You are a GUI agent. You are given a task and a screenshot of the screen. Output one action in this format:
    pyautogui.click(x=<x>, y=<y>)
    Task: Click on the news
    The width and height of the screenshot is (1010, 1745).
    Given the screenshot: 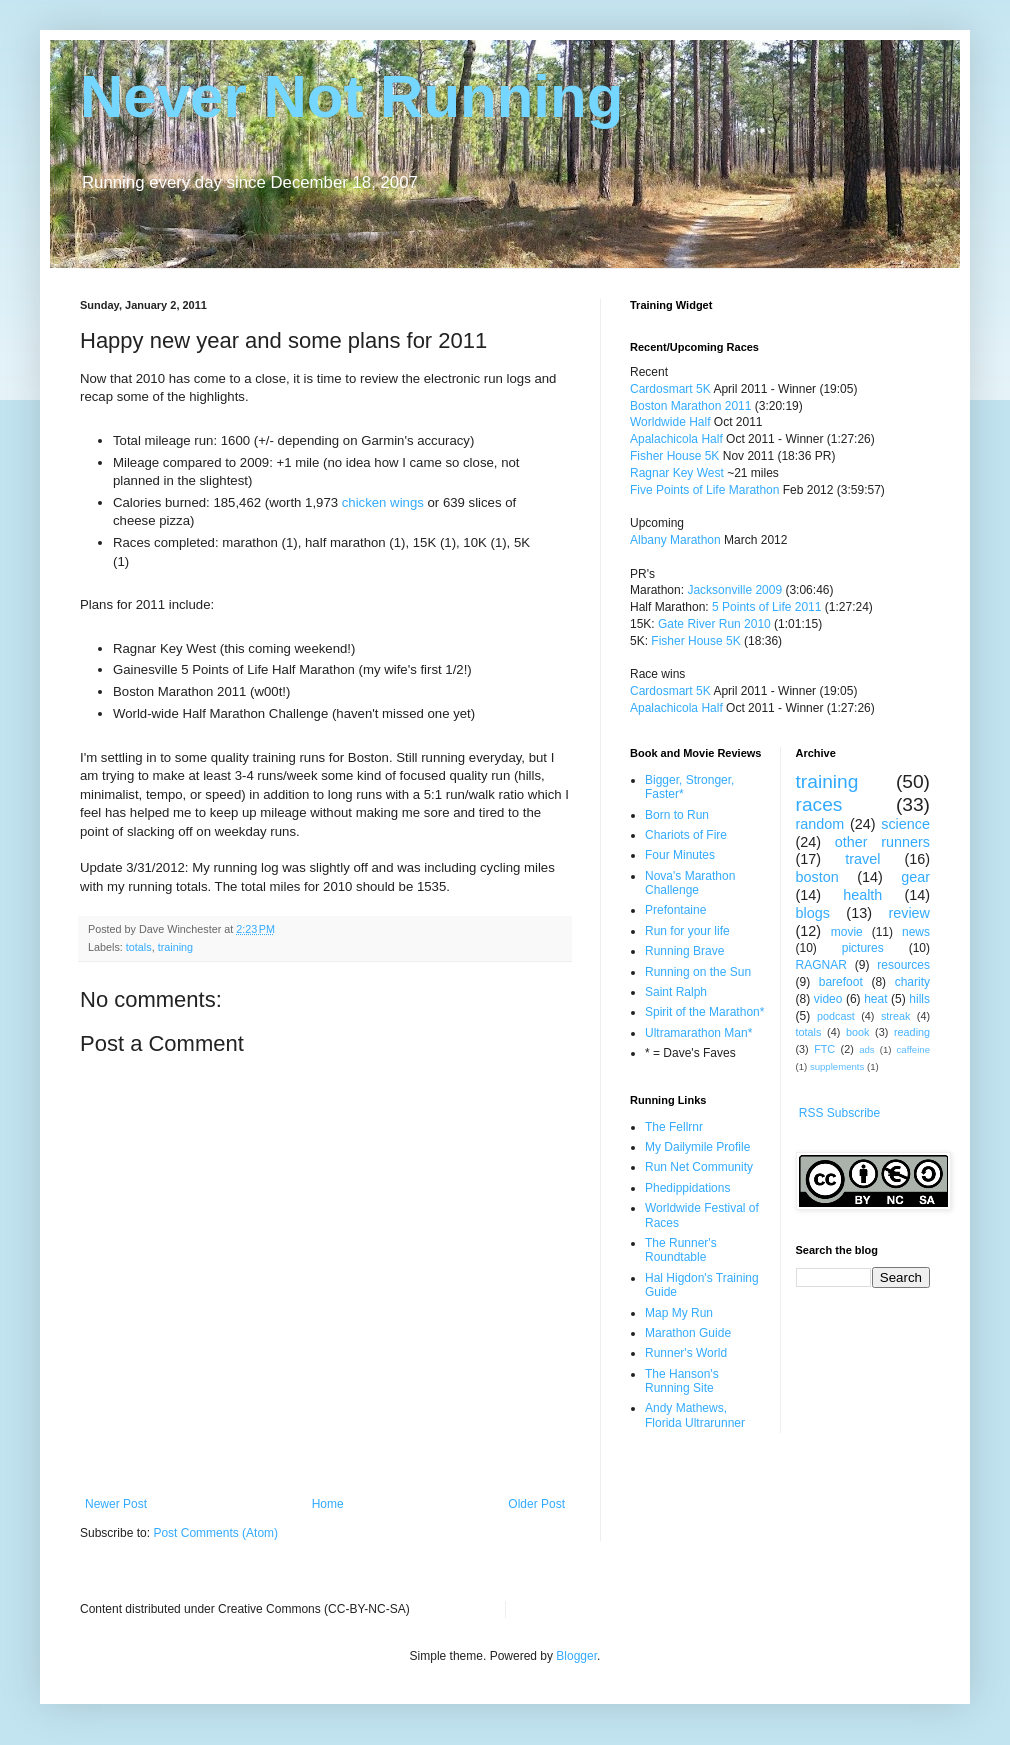 What is the action you would take?
    pyautogui.click(x=916, y=932)
    